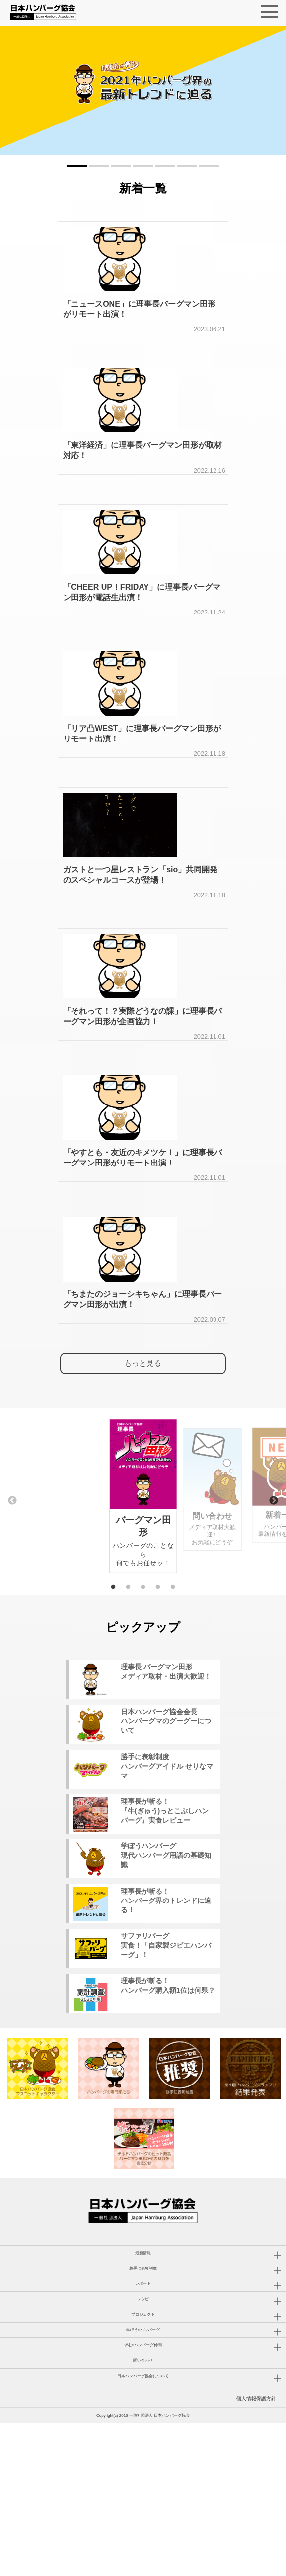 This screenshot has width=286, height=2576. What do you see at coordinates (143, 2452) in the screenshot?
I see `レシピ` at bounding box center [143, 2452].